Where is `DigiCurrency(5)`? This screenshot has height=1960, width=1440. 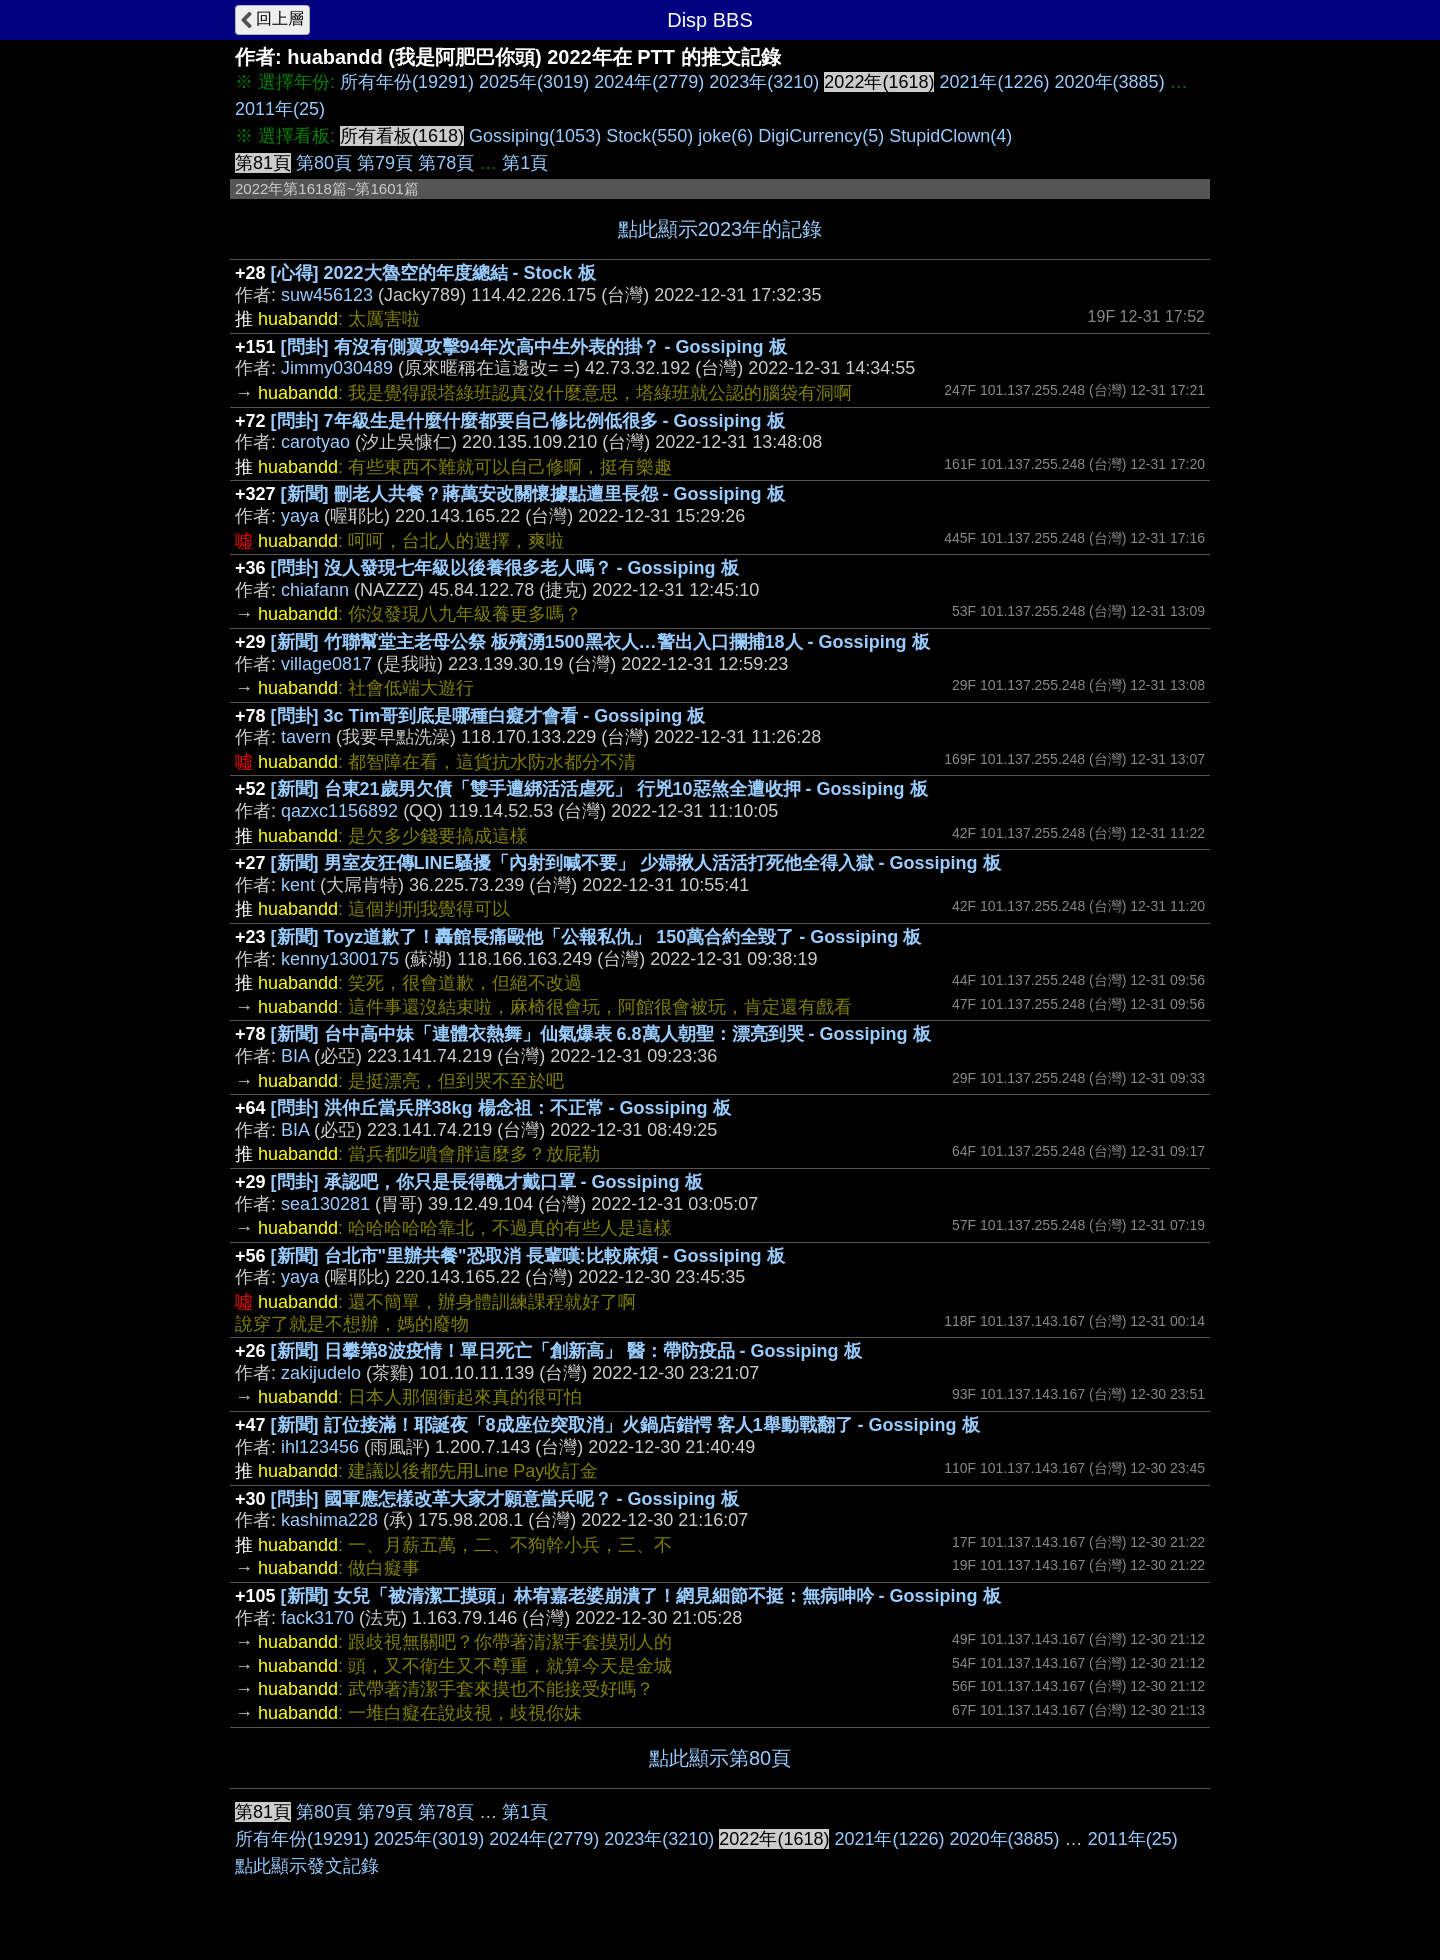
DigiCurrency(5) is located at coordinates (821, 136).